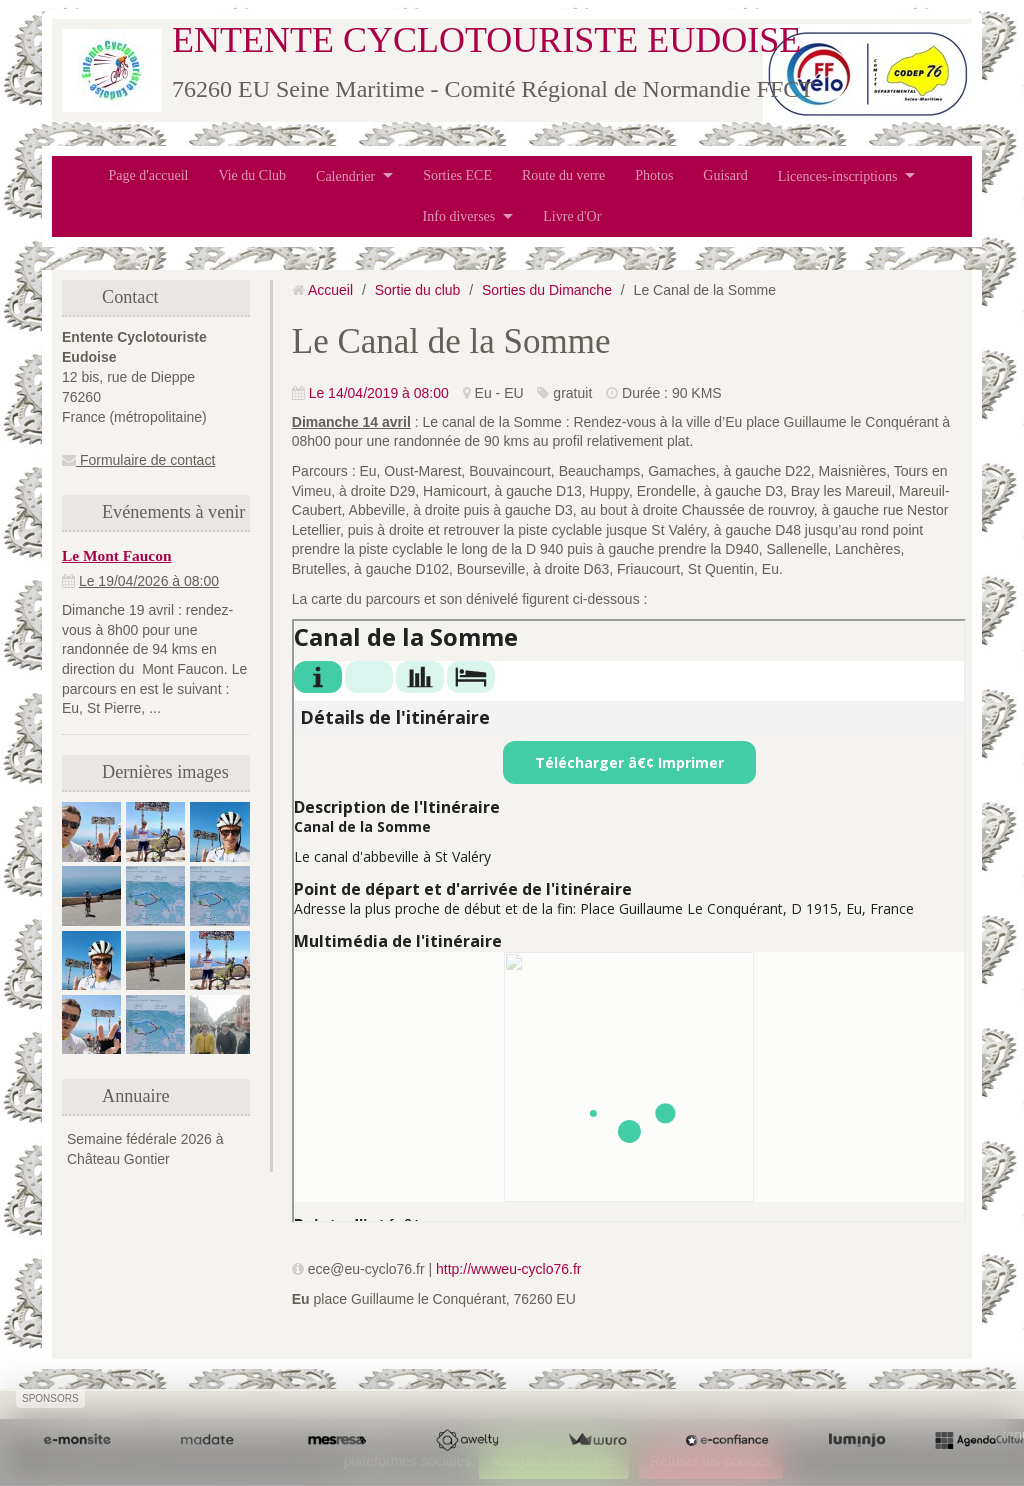 The width and height of the screenshot is (1024, 1486). Describe the element at coordinates (459, 216) in the screenshot. I see `Info diverses` at that location.